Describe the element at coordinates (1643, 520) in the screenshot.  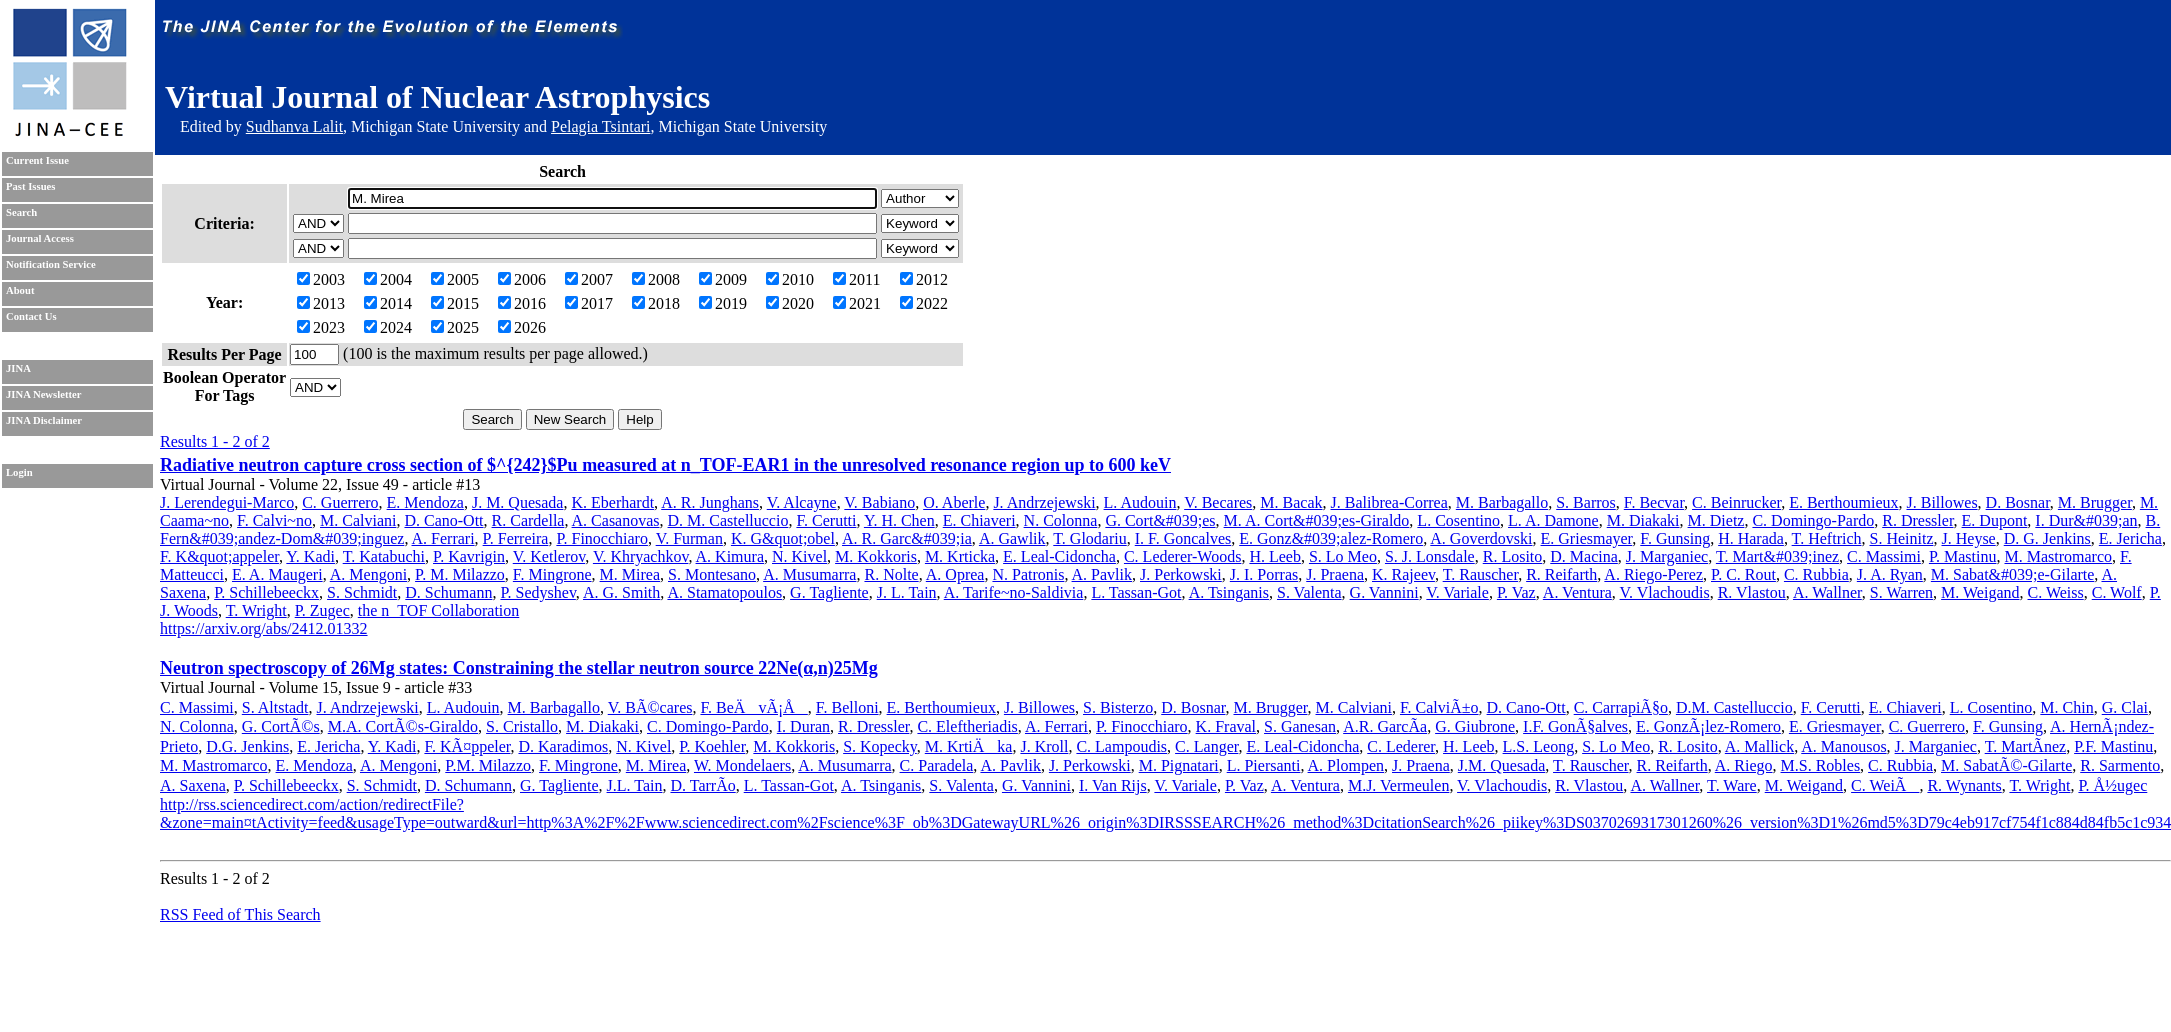
I see `M. Diakaki` at that location.